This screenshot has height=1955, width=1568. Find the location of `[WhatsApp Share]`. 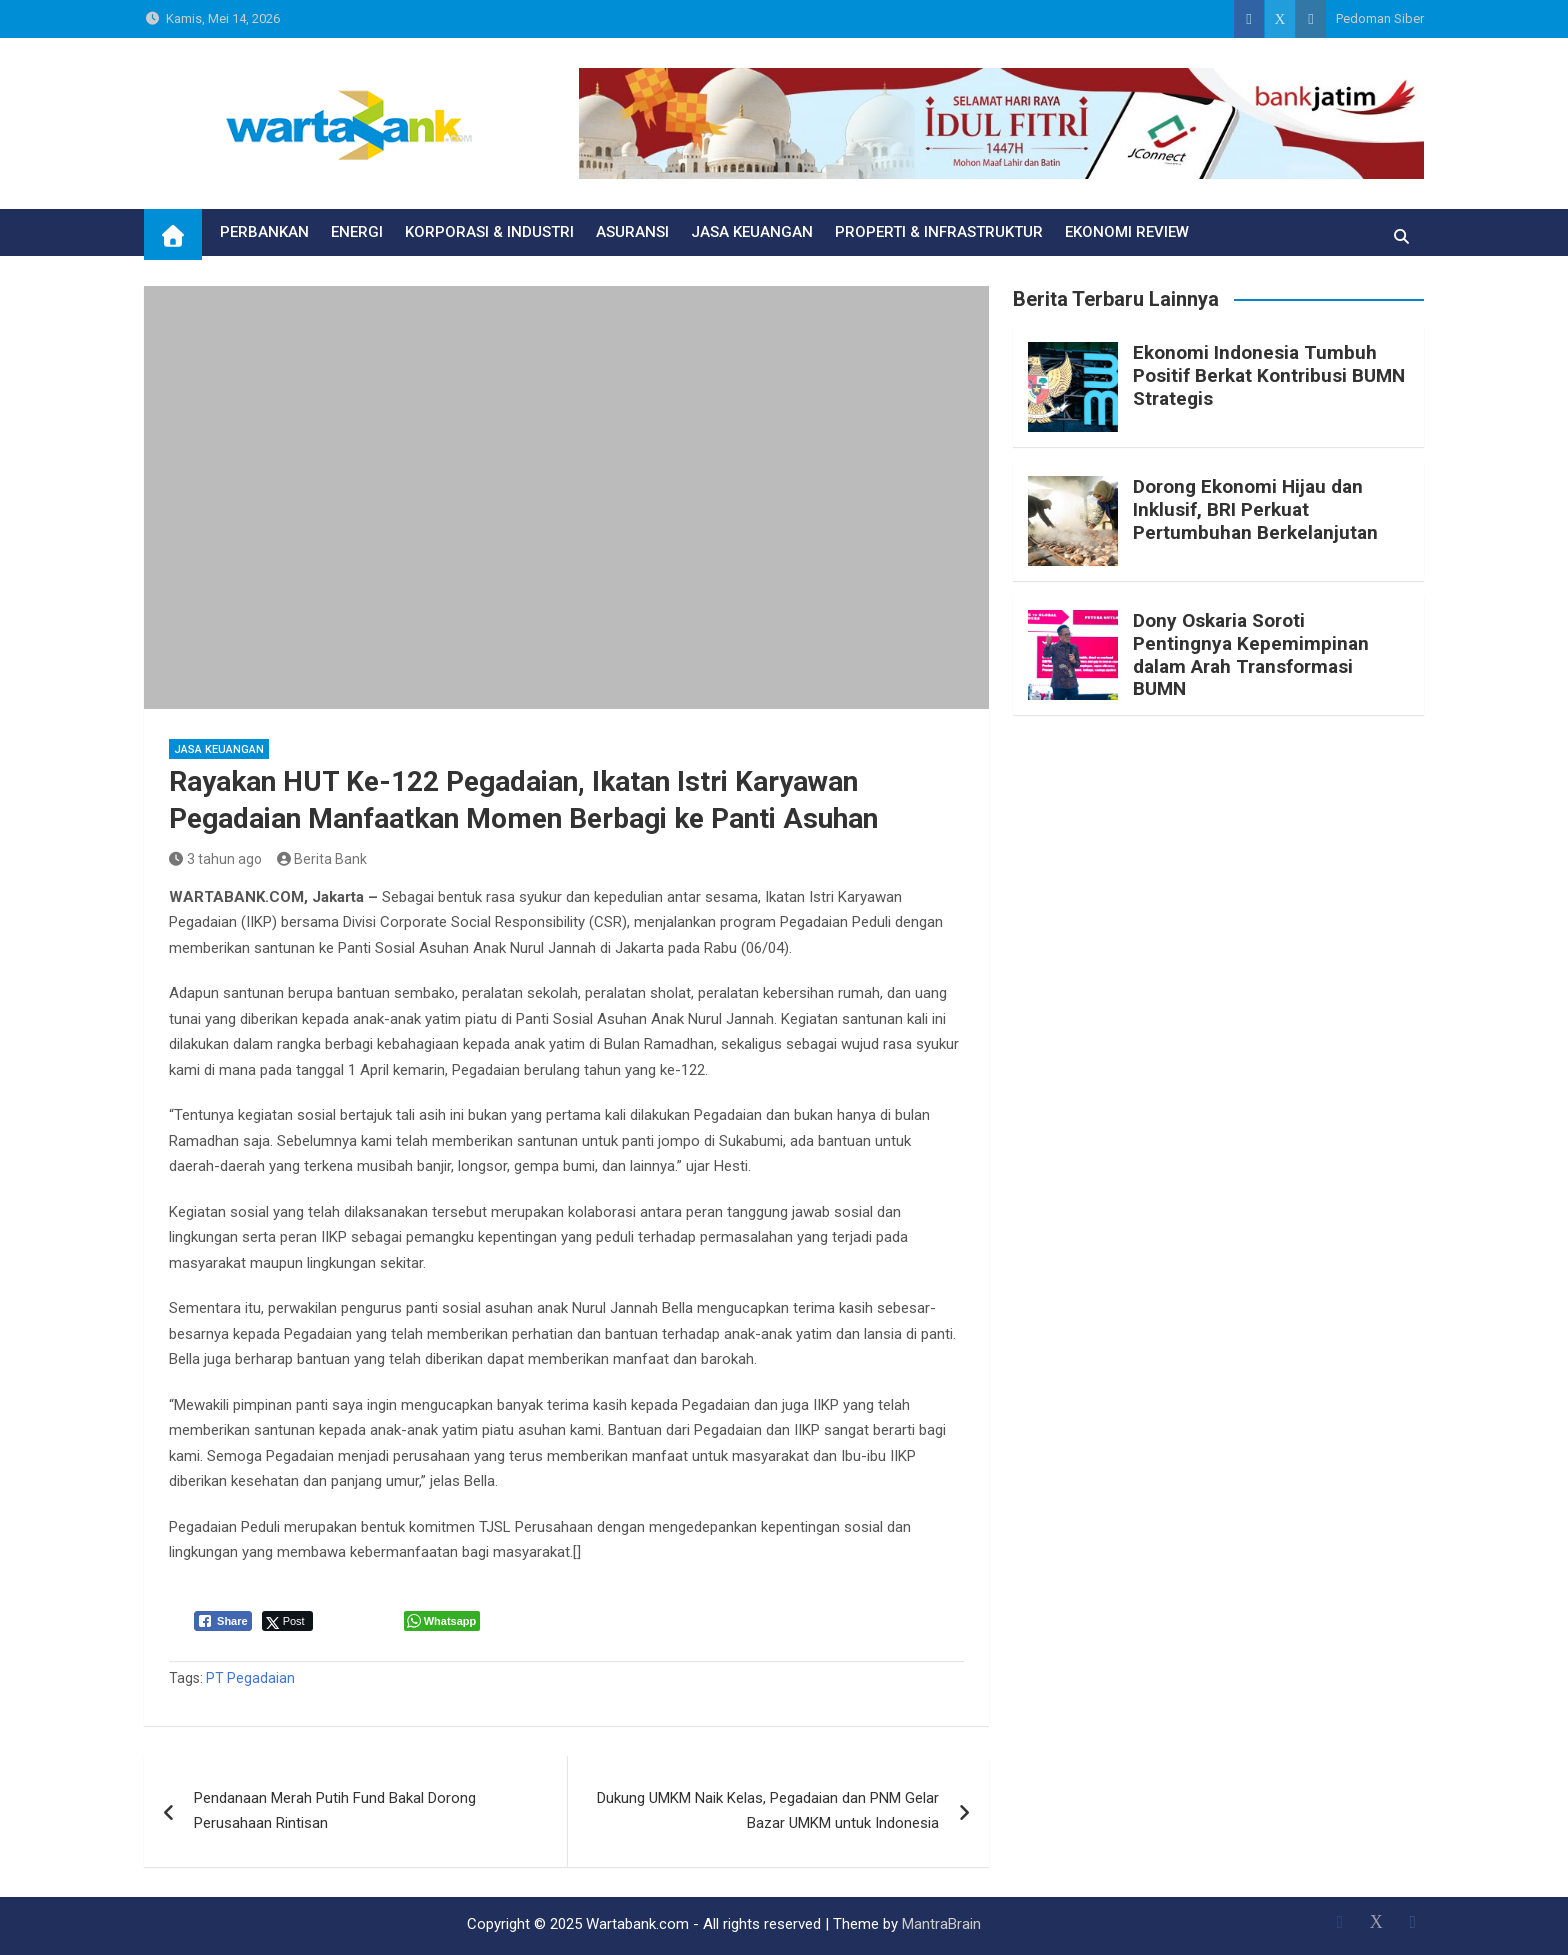

[WhatsApp Share] is located at coordinates (442, 1621).